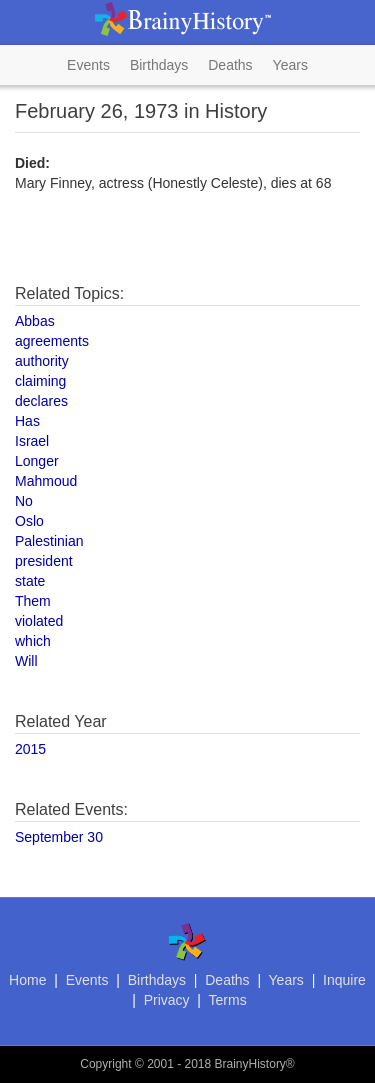  I want to click on Events, so click(88, 65).